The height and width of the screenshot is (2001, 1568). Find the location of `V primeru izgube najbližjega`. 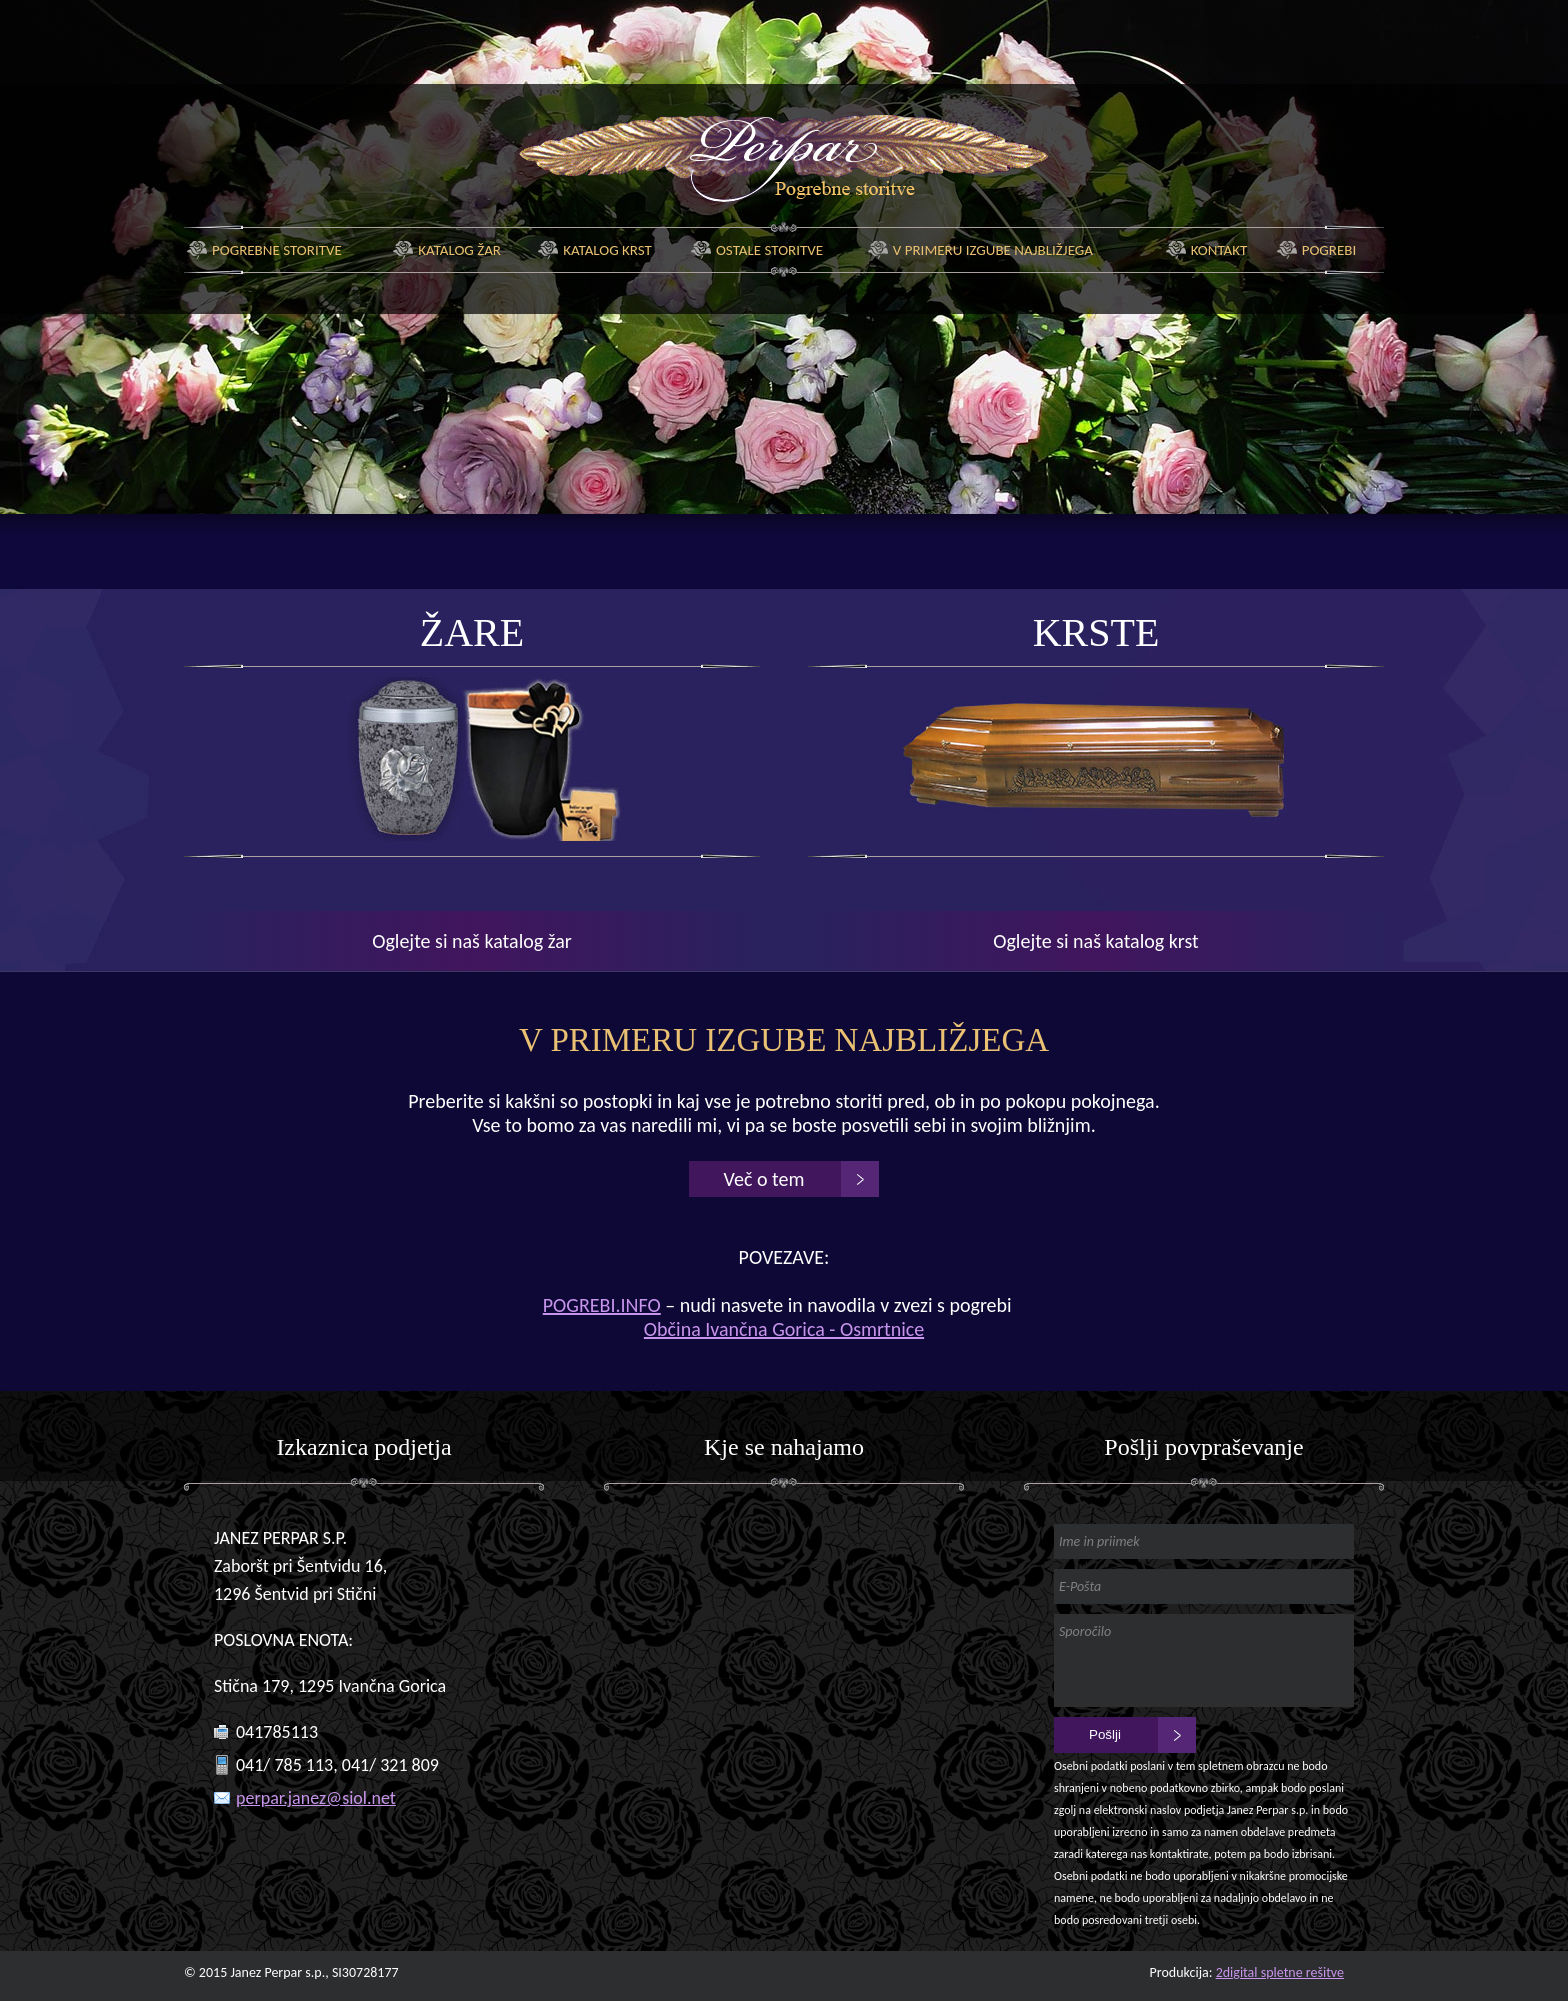

V primeru izgube najbližjega is located at coordinates (993, 250).